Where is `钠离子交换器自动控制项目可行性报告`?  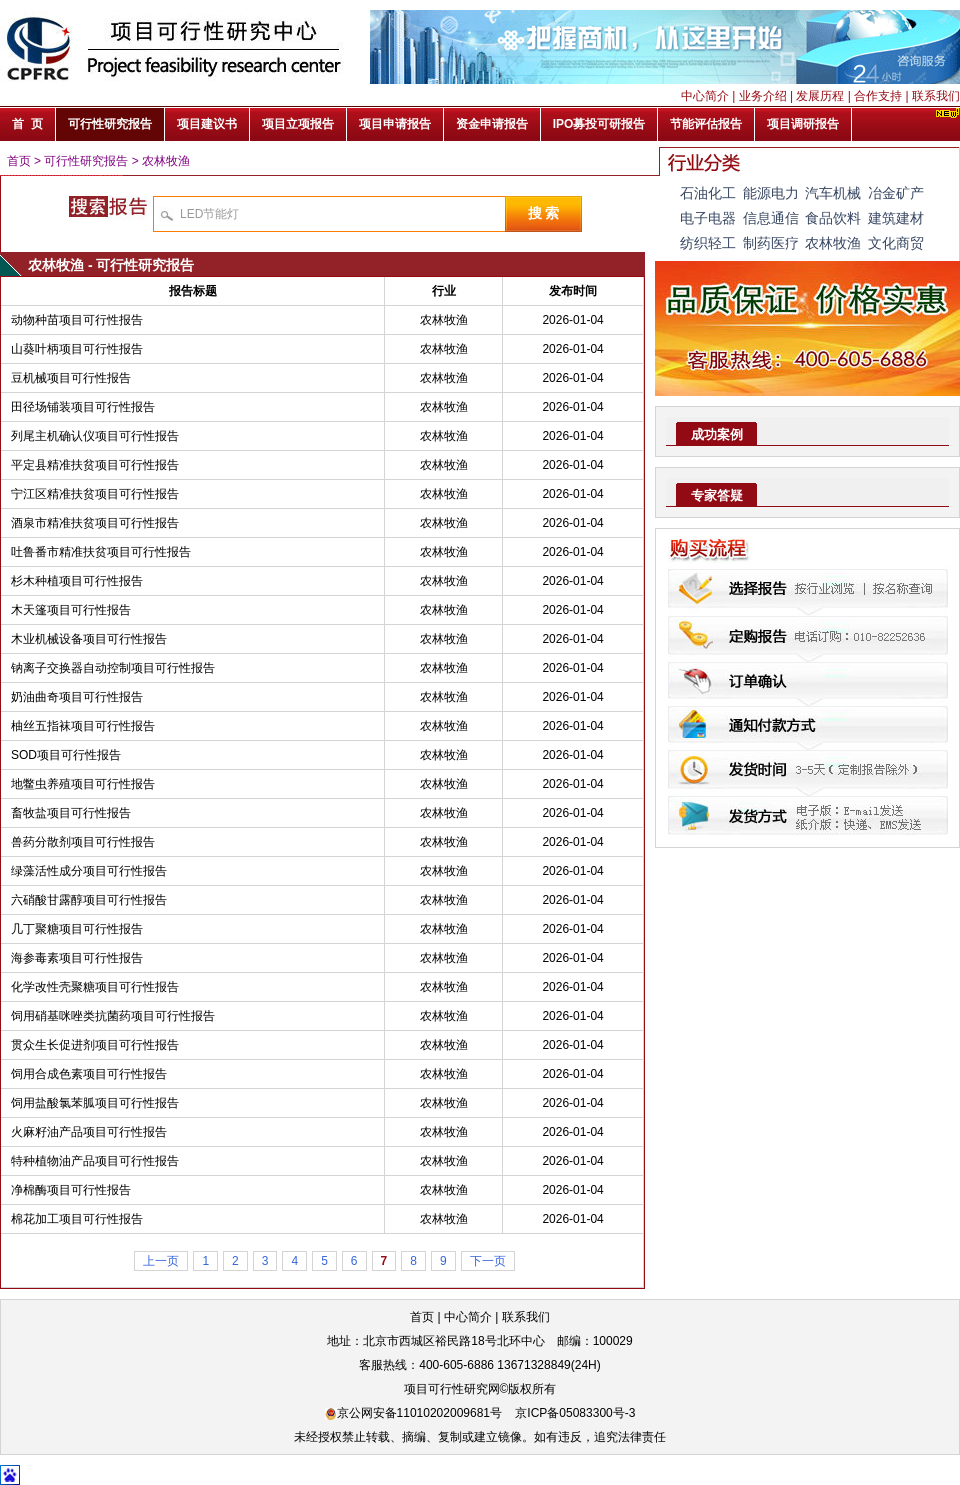
钠离子交换器自动控制项目可行性报告 is located at coordinates (113, 668).